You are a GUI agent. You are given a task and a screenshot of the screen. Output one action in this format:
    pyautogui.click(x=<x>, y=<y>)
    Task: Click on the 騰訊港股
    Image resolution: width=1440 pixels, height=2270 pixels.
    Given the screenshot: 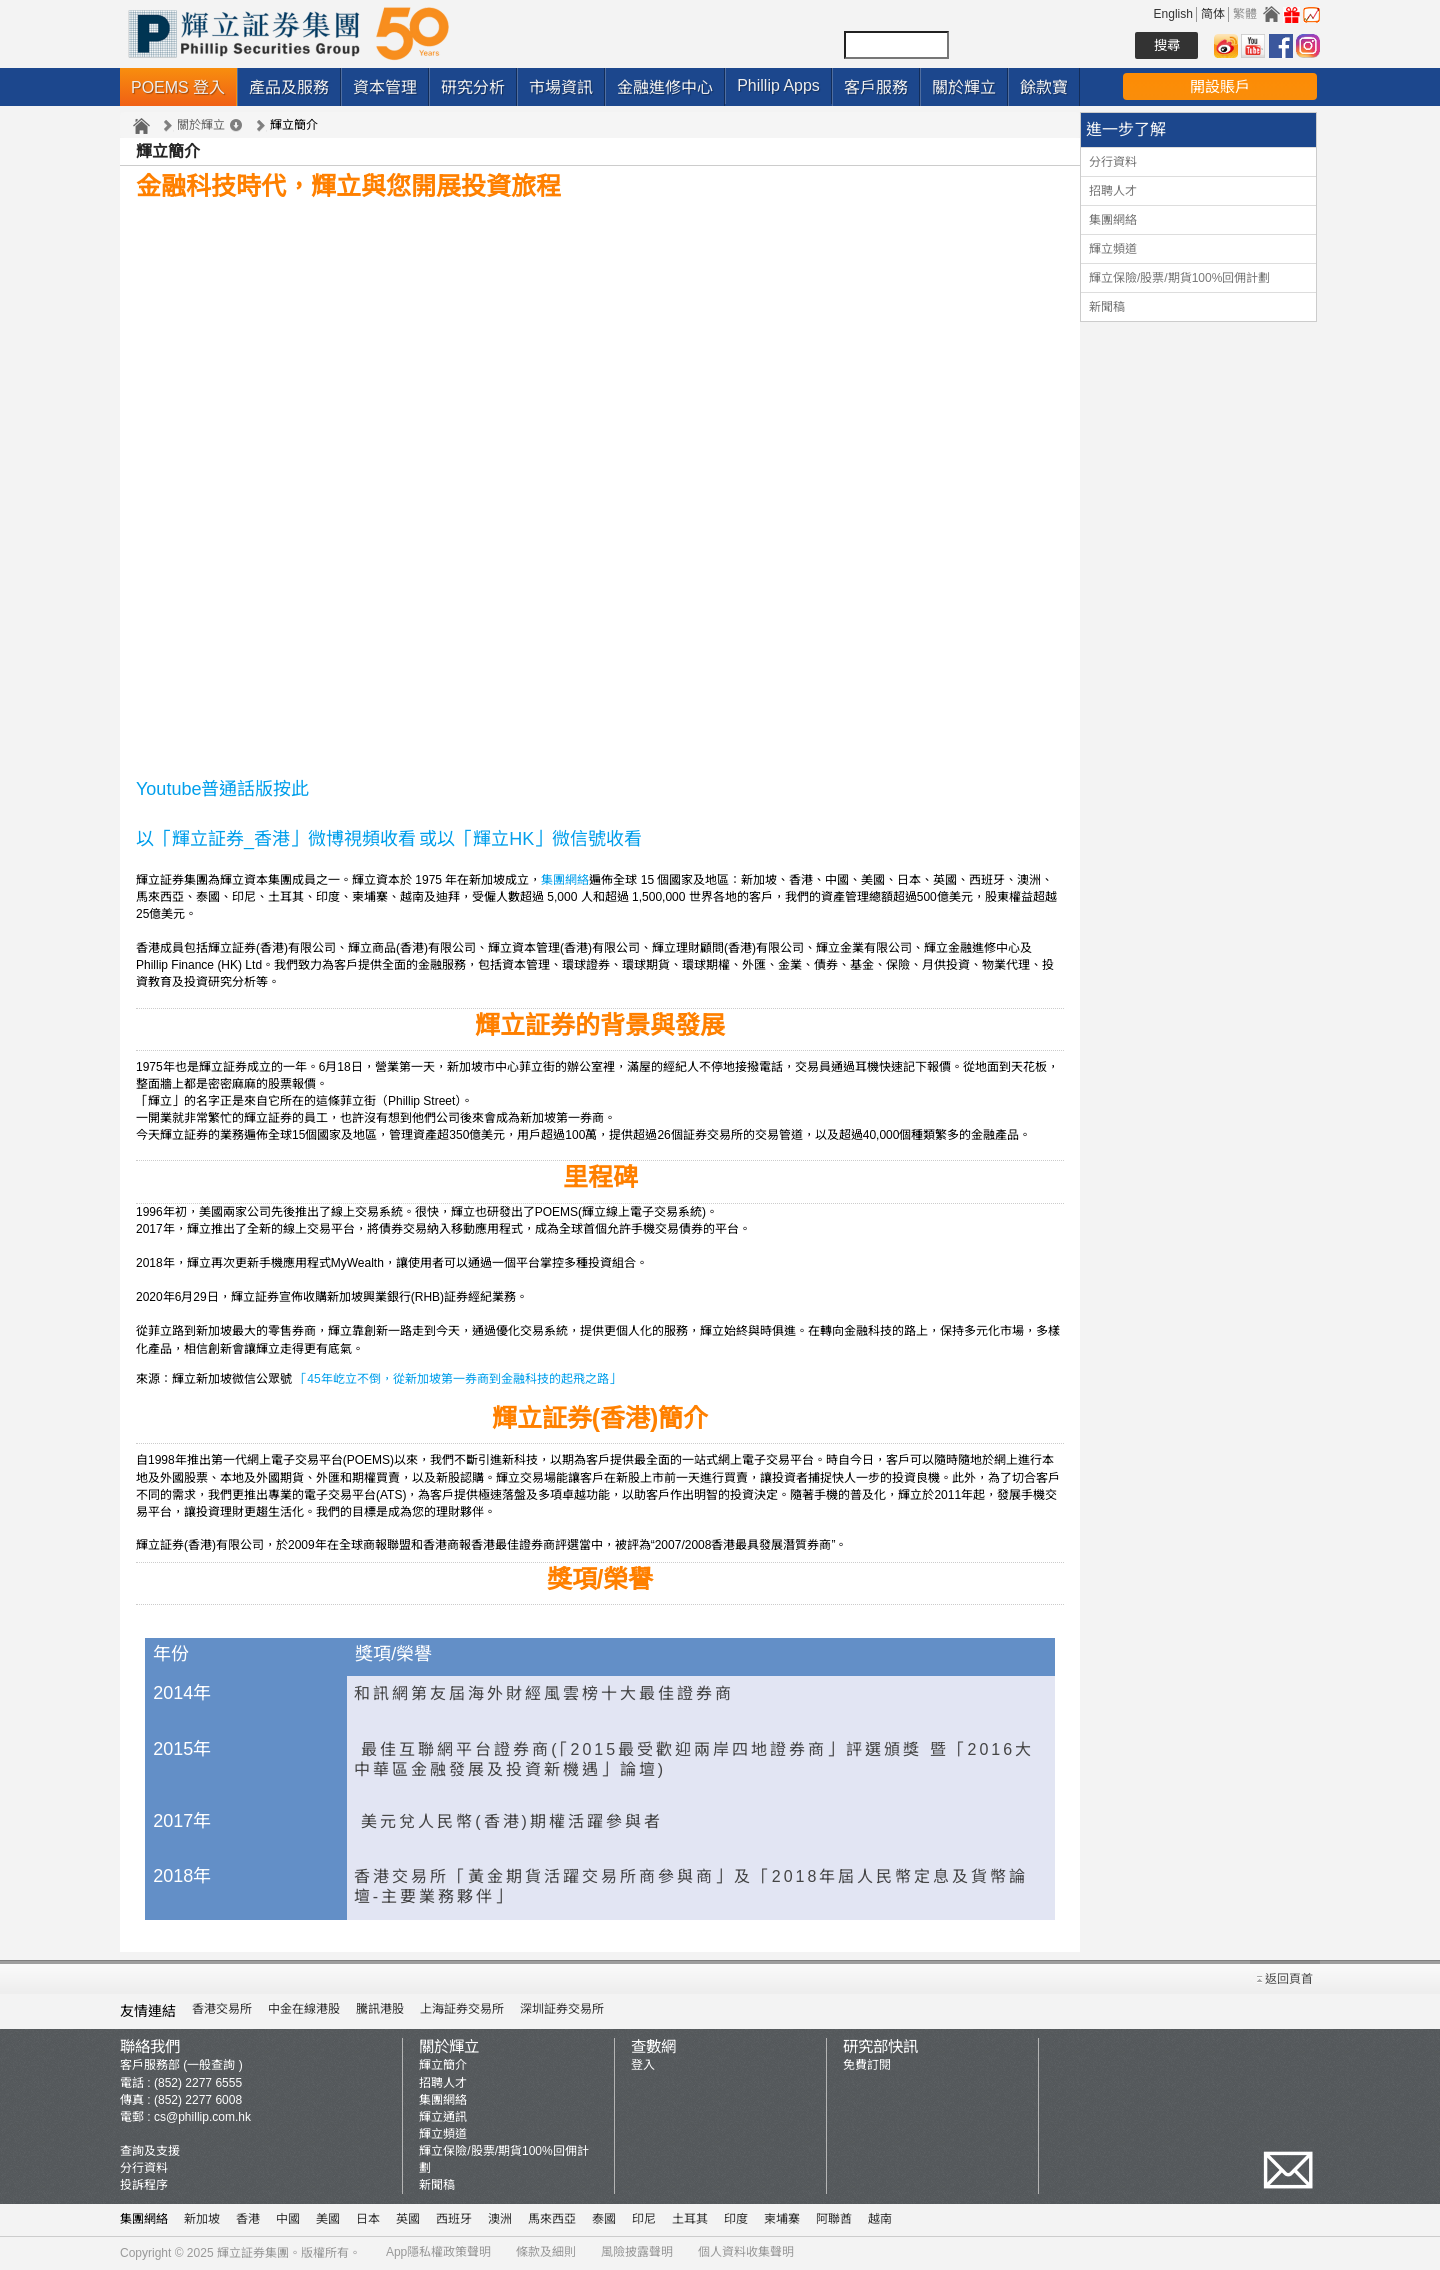 What is the action you would take?
    pyautogui.click(x=380, y=2009)
    